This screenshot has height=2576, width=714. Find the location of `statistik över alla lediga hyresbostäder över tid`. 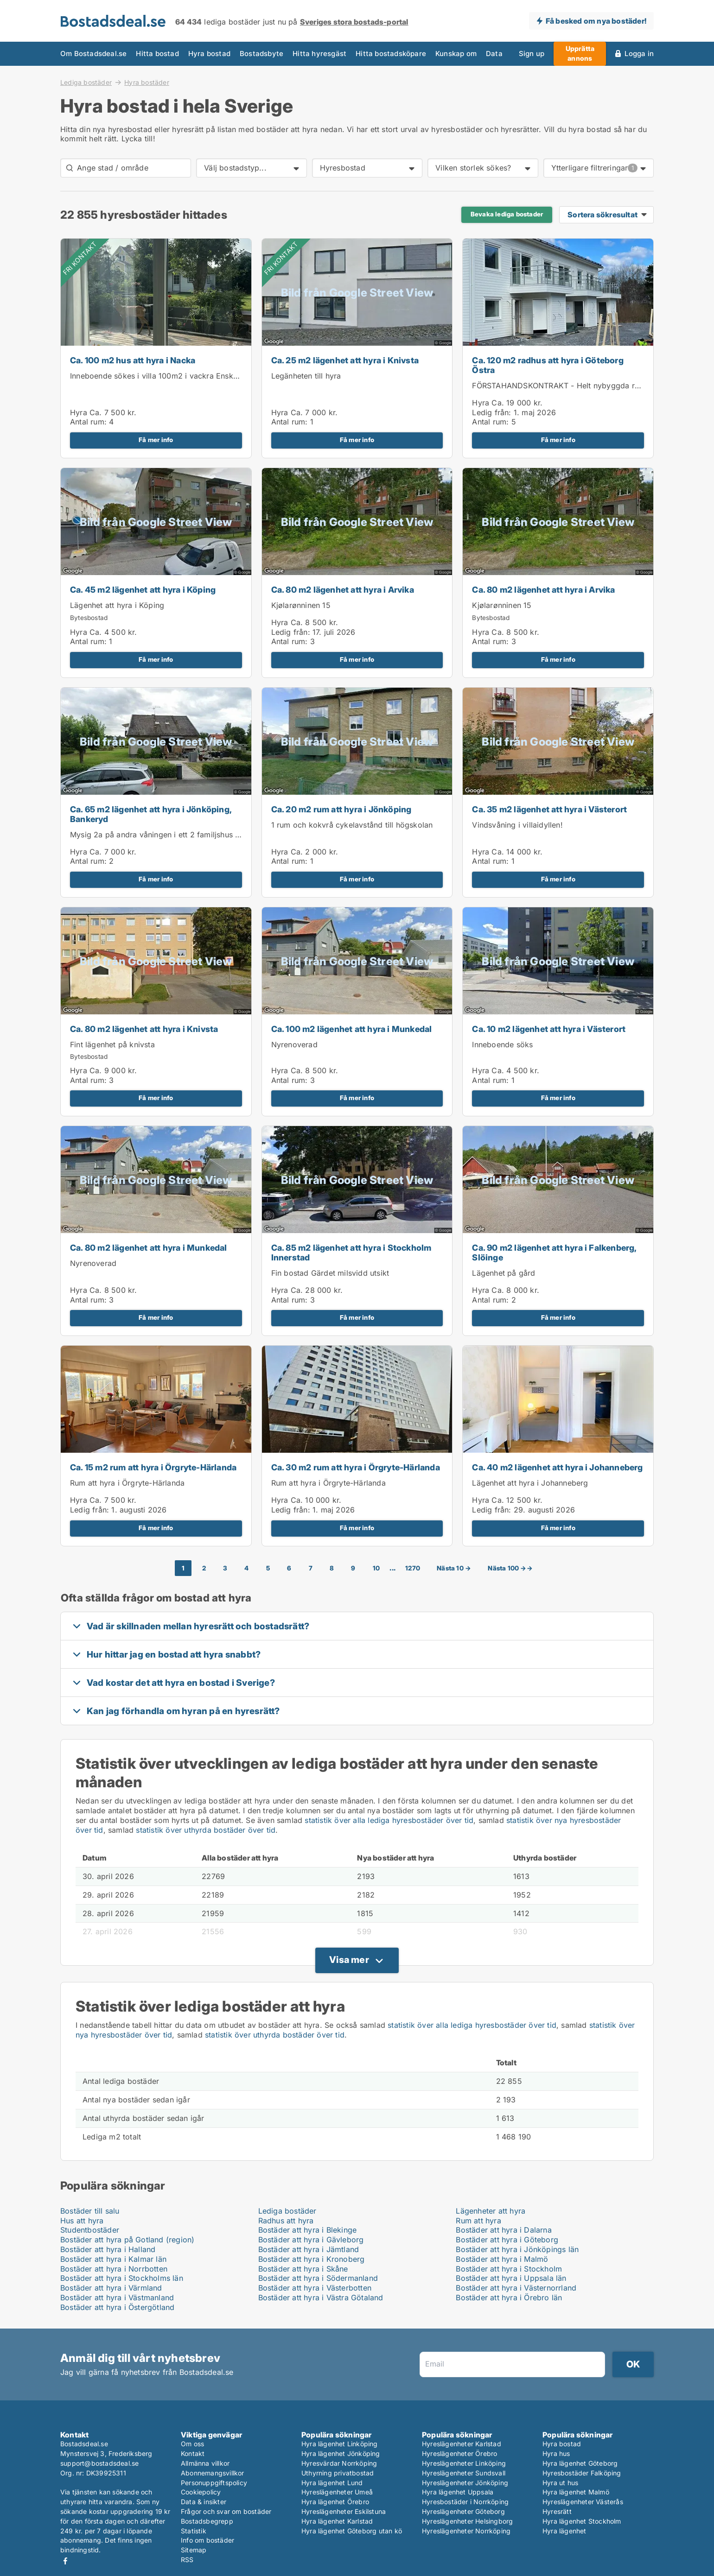

statistik över alla lediga hyresbostäder över tid is located at coordinates (389, 1820).